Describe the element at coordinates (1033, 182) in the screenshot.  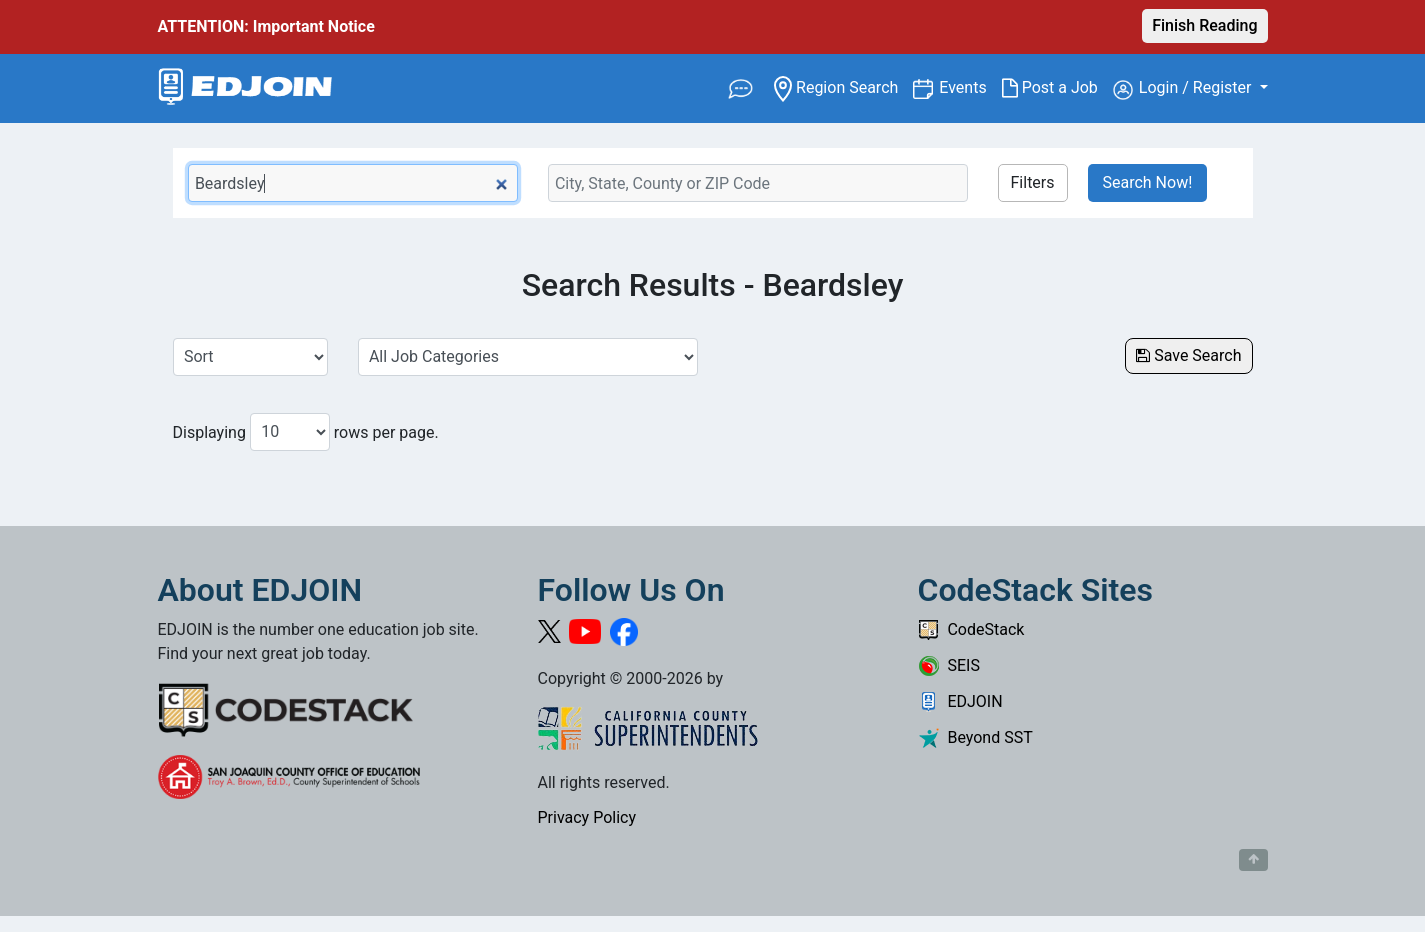
I see `Filters` at that location.